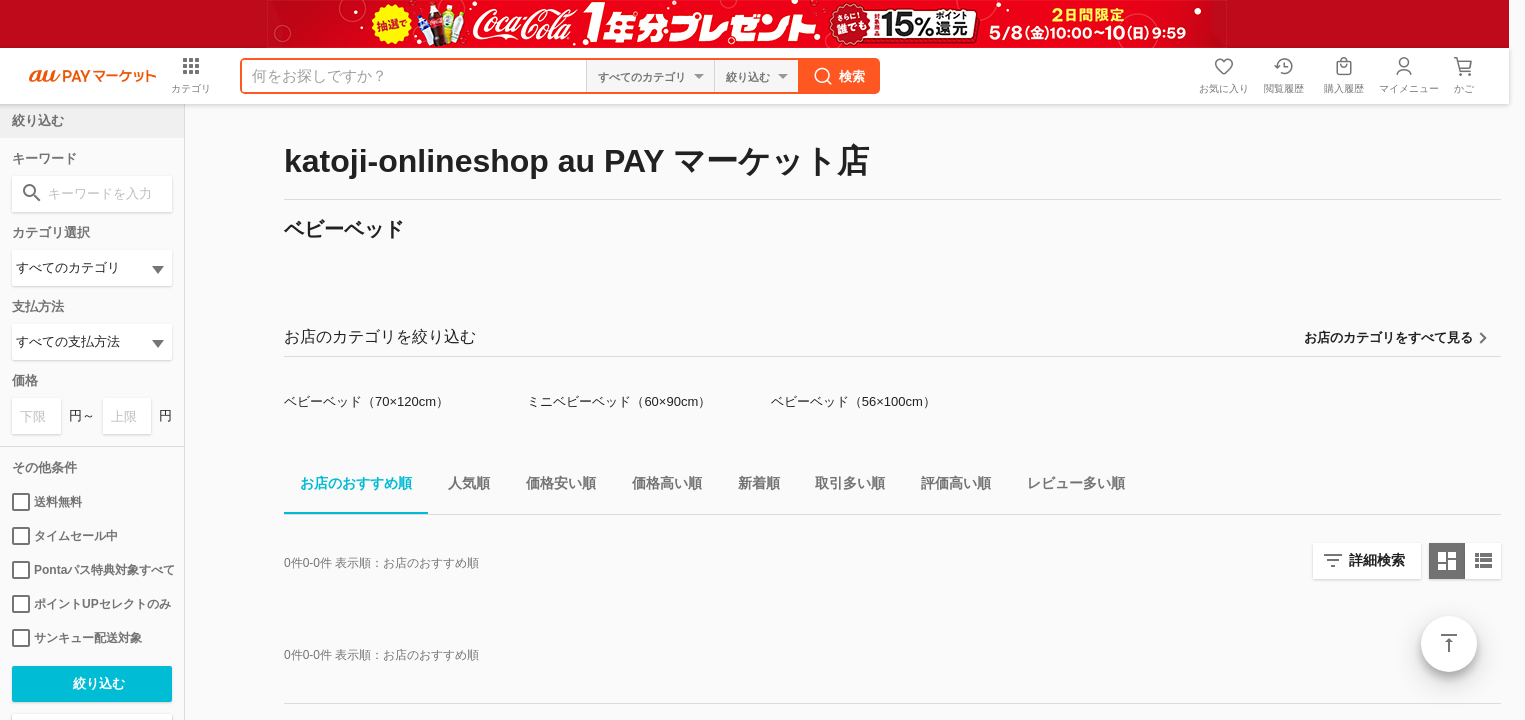  I want to click on ポイントUPセレクトのみ, so click(91, 604).